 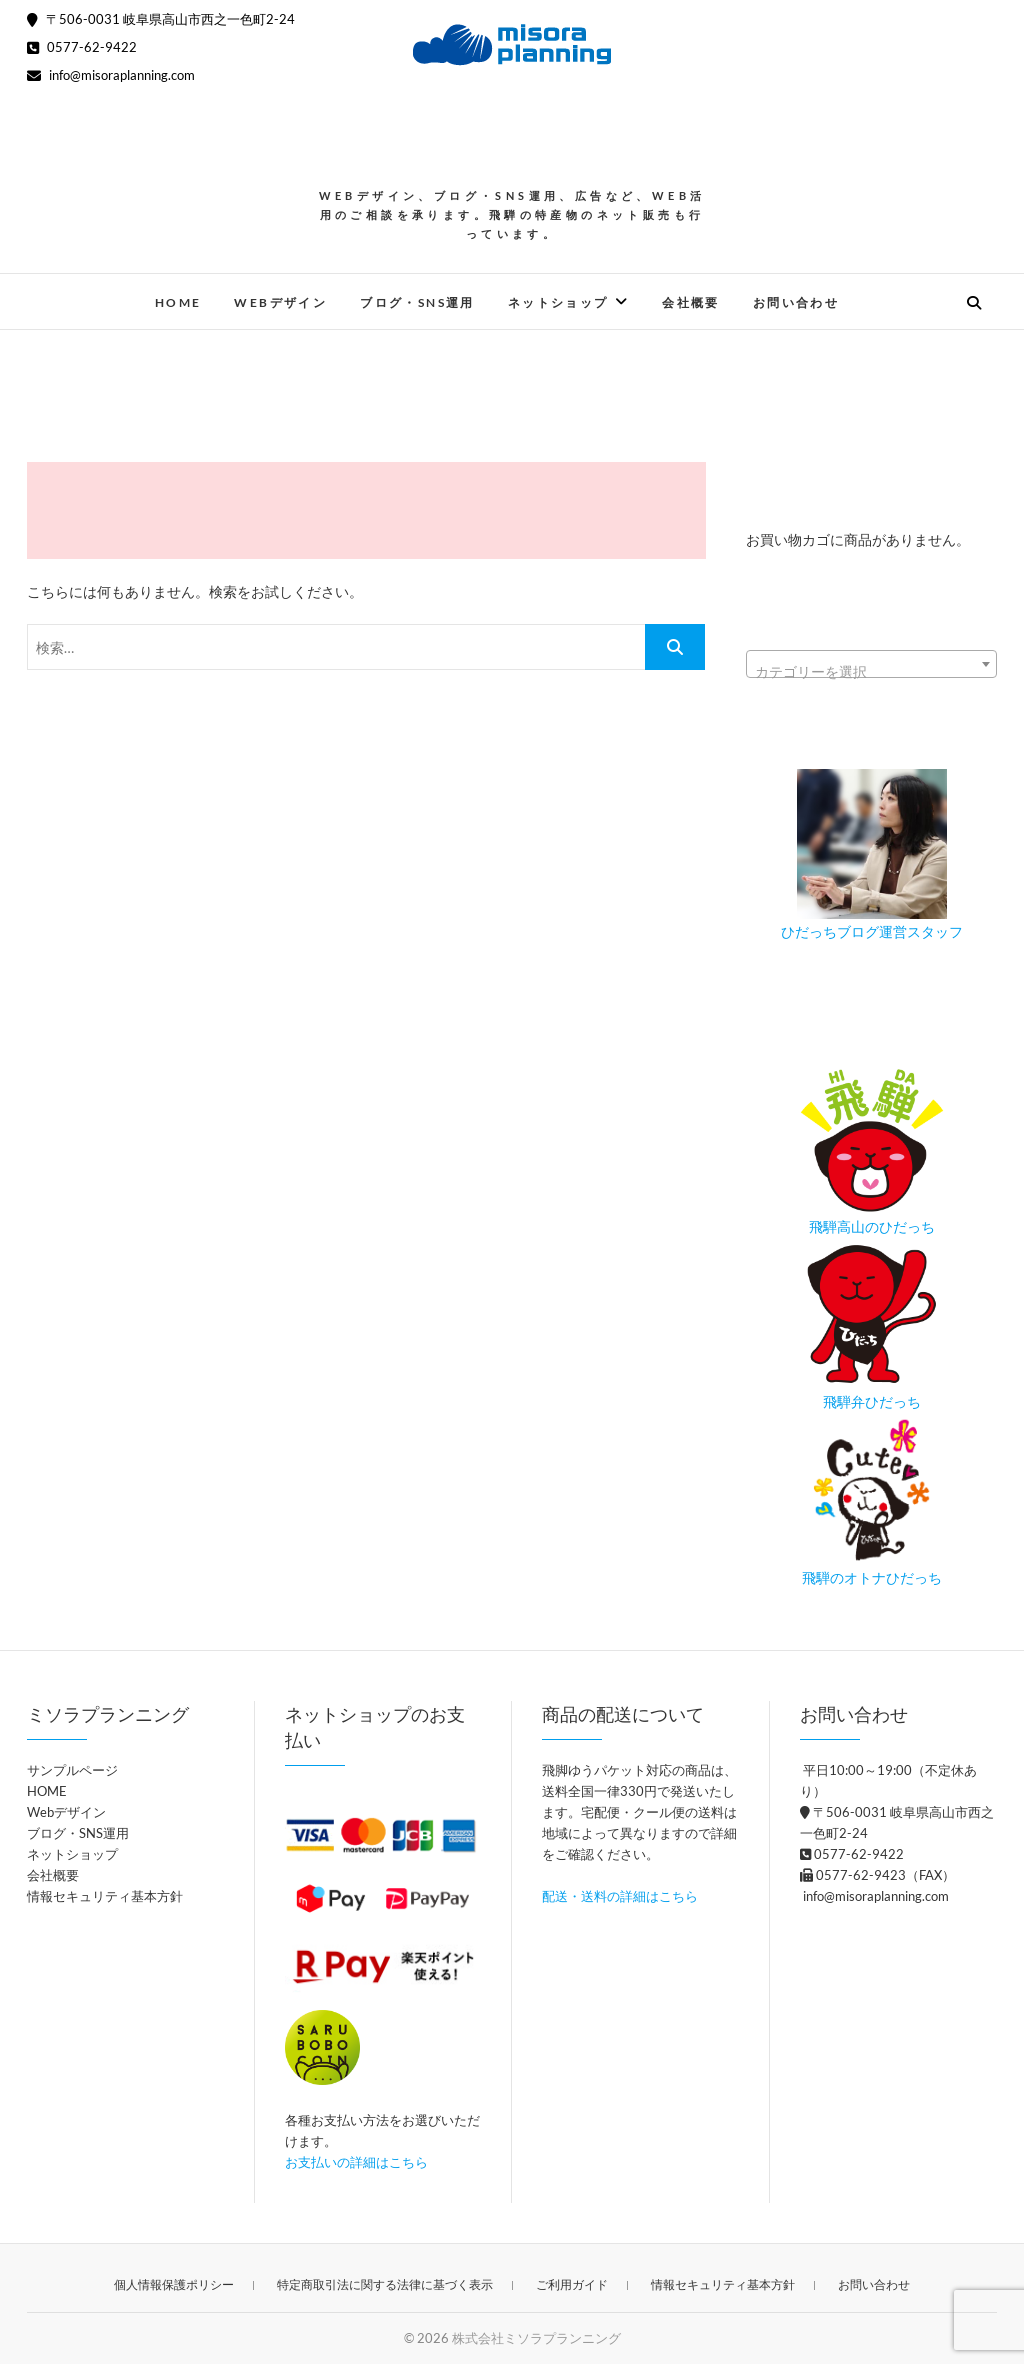 I want to click on ブログ・SNS運用, so click(x=417, y=302).